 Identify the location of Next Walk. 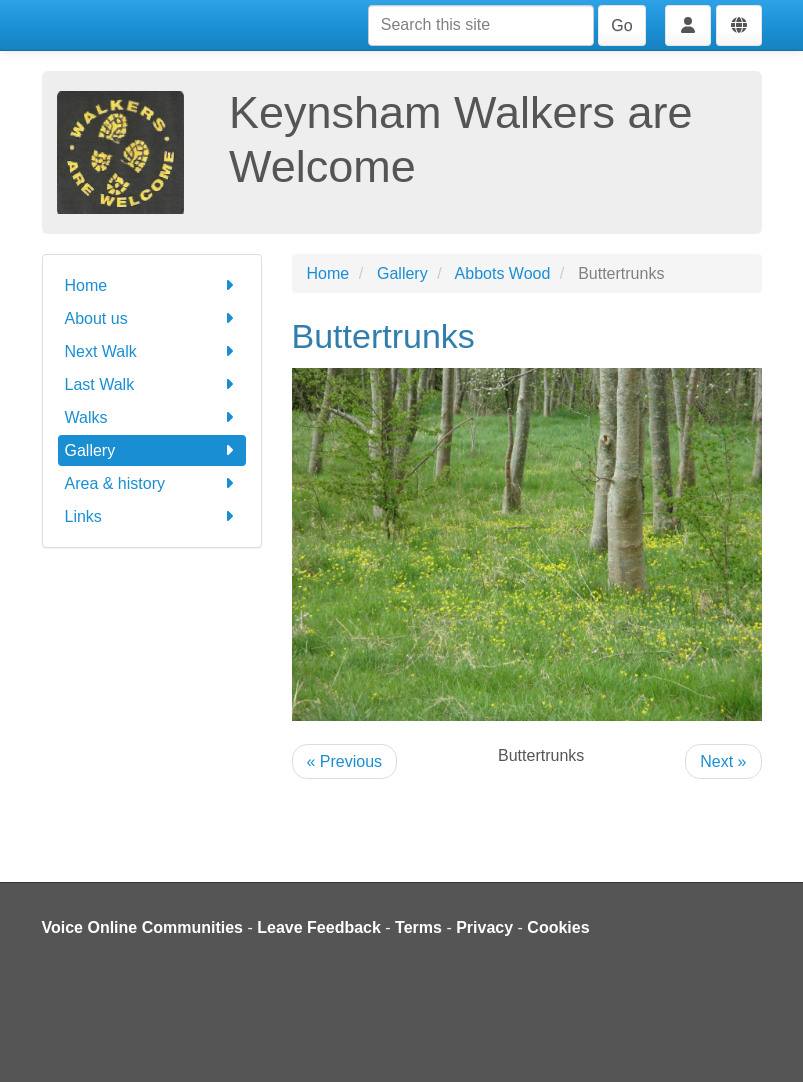
(152, 351).